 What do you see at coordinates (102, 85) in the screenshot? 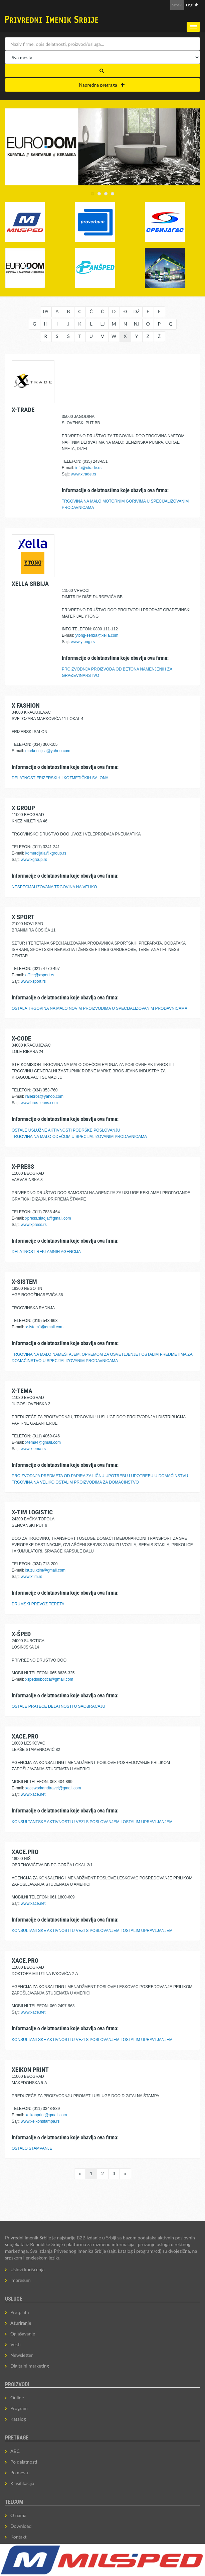
I see `Napredna pretraga` at bounding box center [102, 85].